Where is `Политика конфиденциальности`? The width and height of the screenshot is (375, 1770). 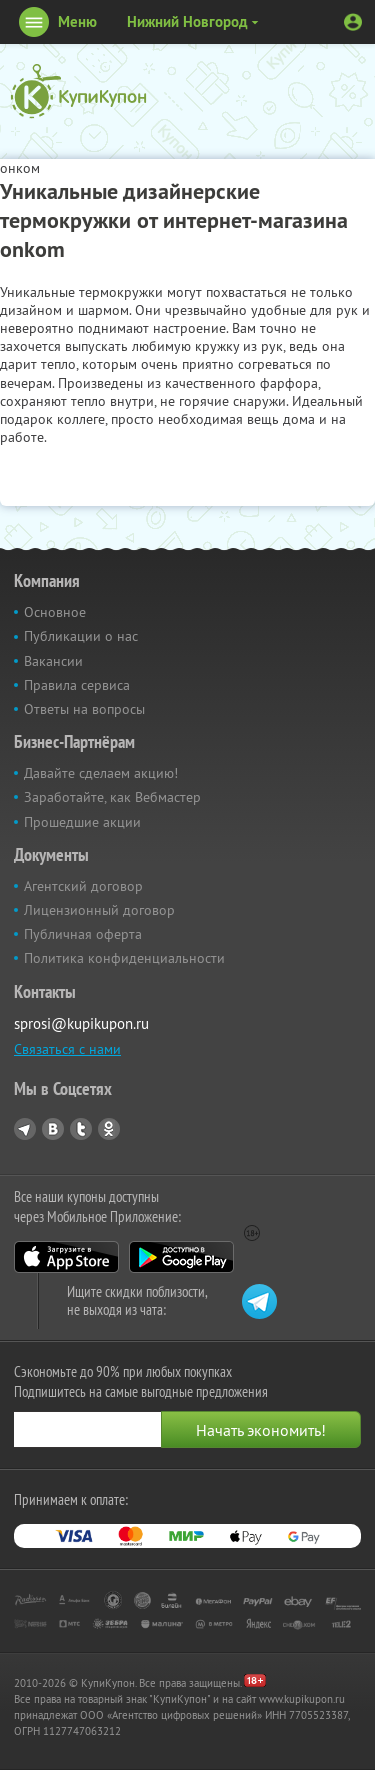 Политика конфиденциальности is located at coordinates (124, 958).